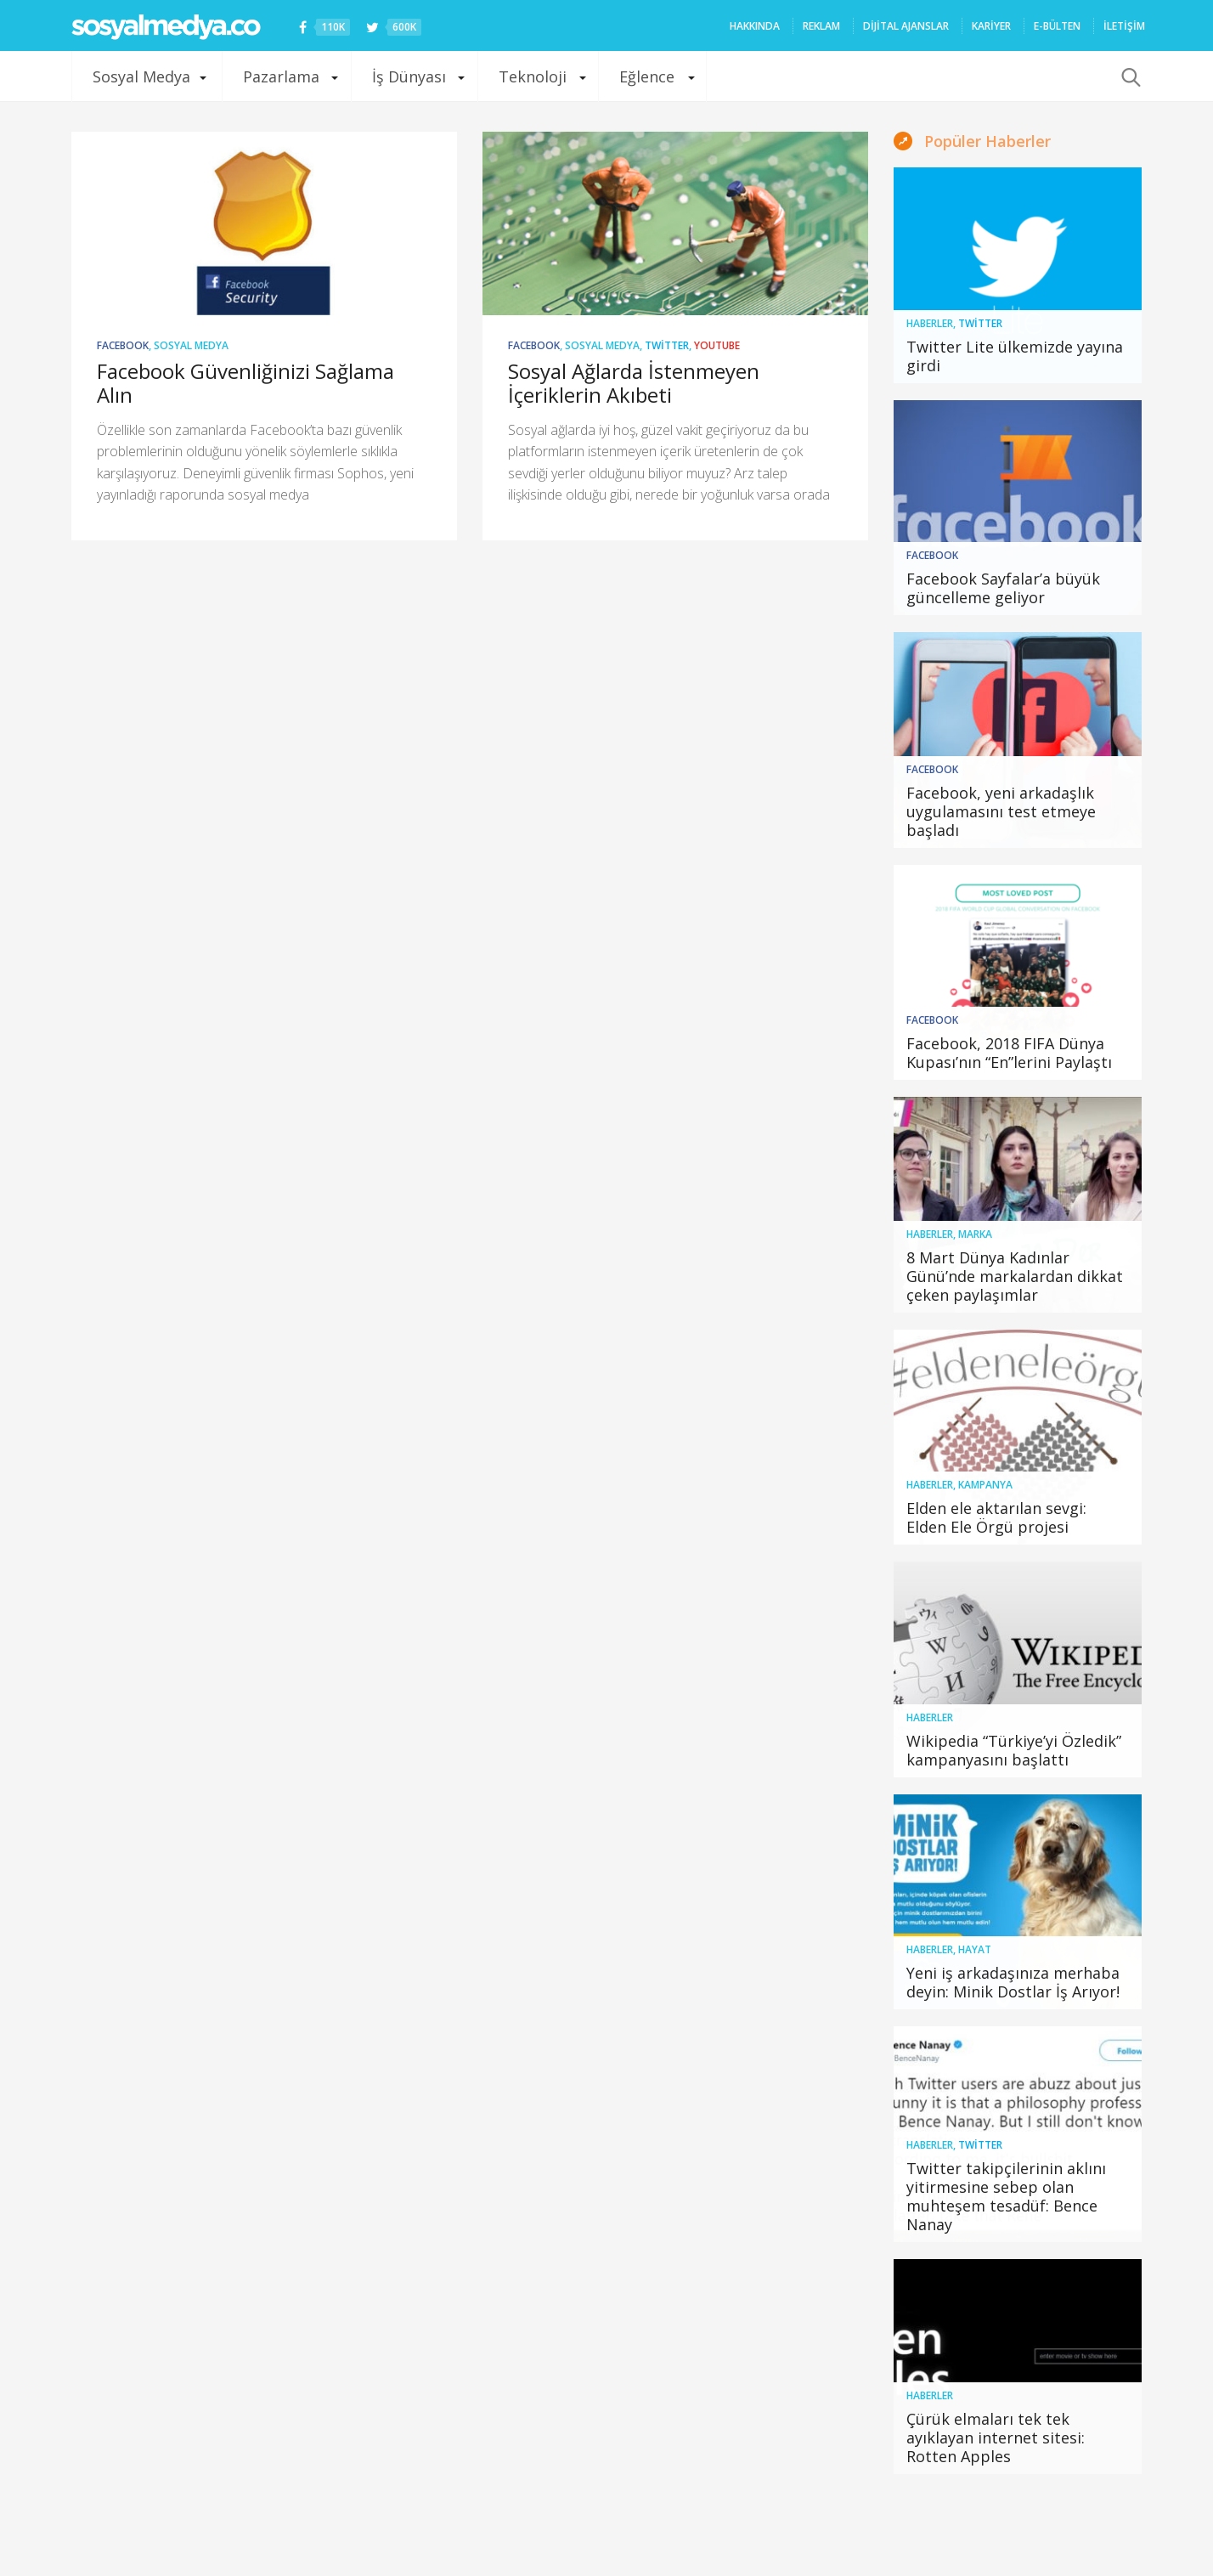  I want to click on Facebook, 2018 FIFA Dünya Kupası’nın “En”lerini Paylaştı, so click(1009, 1052).